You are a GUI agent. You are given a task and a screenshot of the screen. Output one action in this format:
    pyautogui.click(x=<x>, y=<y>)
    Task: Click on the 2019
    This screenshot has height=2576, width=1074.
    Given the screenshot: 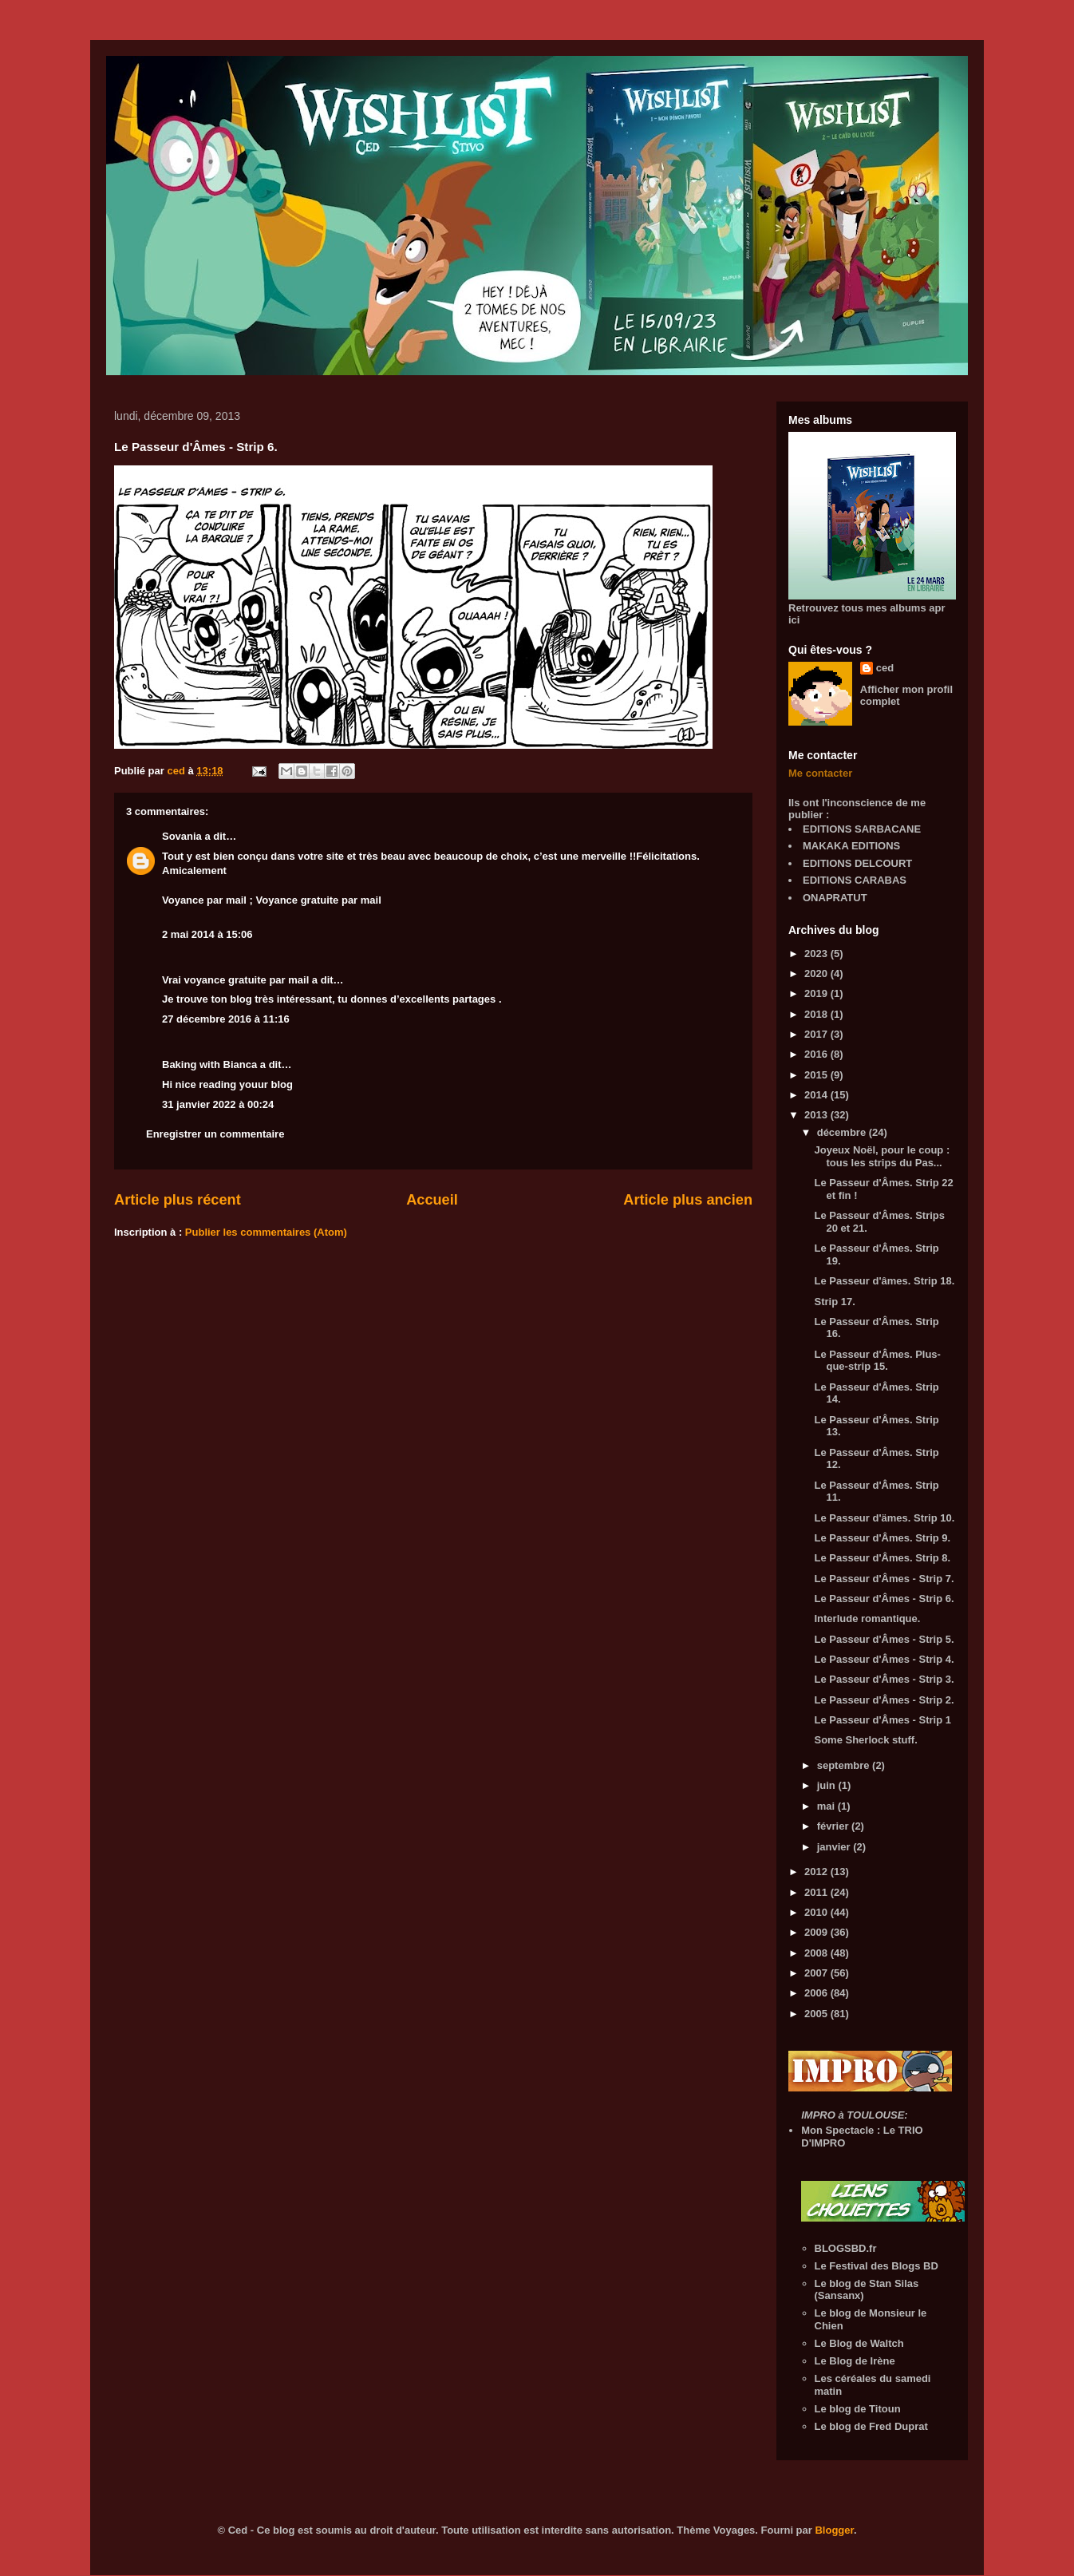 What is the action you would take?
    pyautogui.click(x=817, y=993)
    